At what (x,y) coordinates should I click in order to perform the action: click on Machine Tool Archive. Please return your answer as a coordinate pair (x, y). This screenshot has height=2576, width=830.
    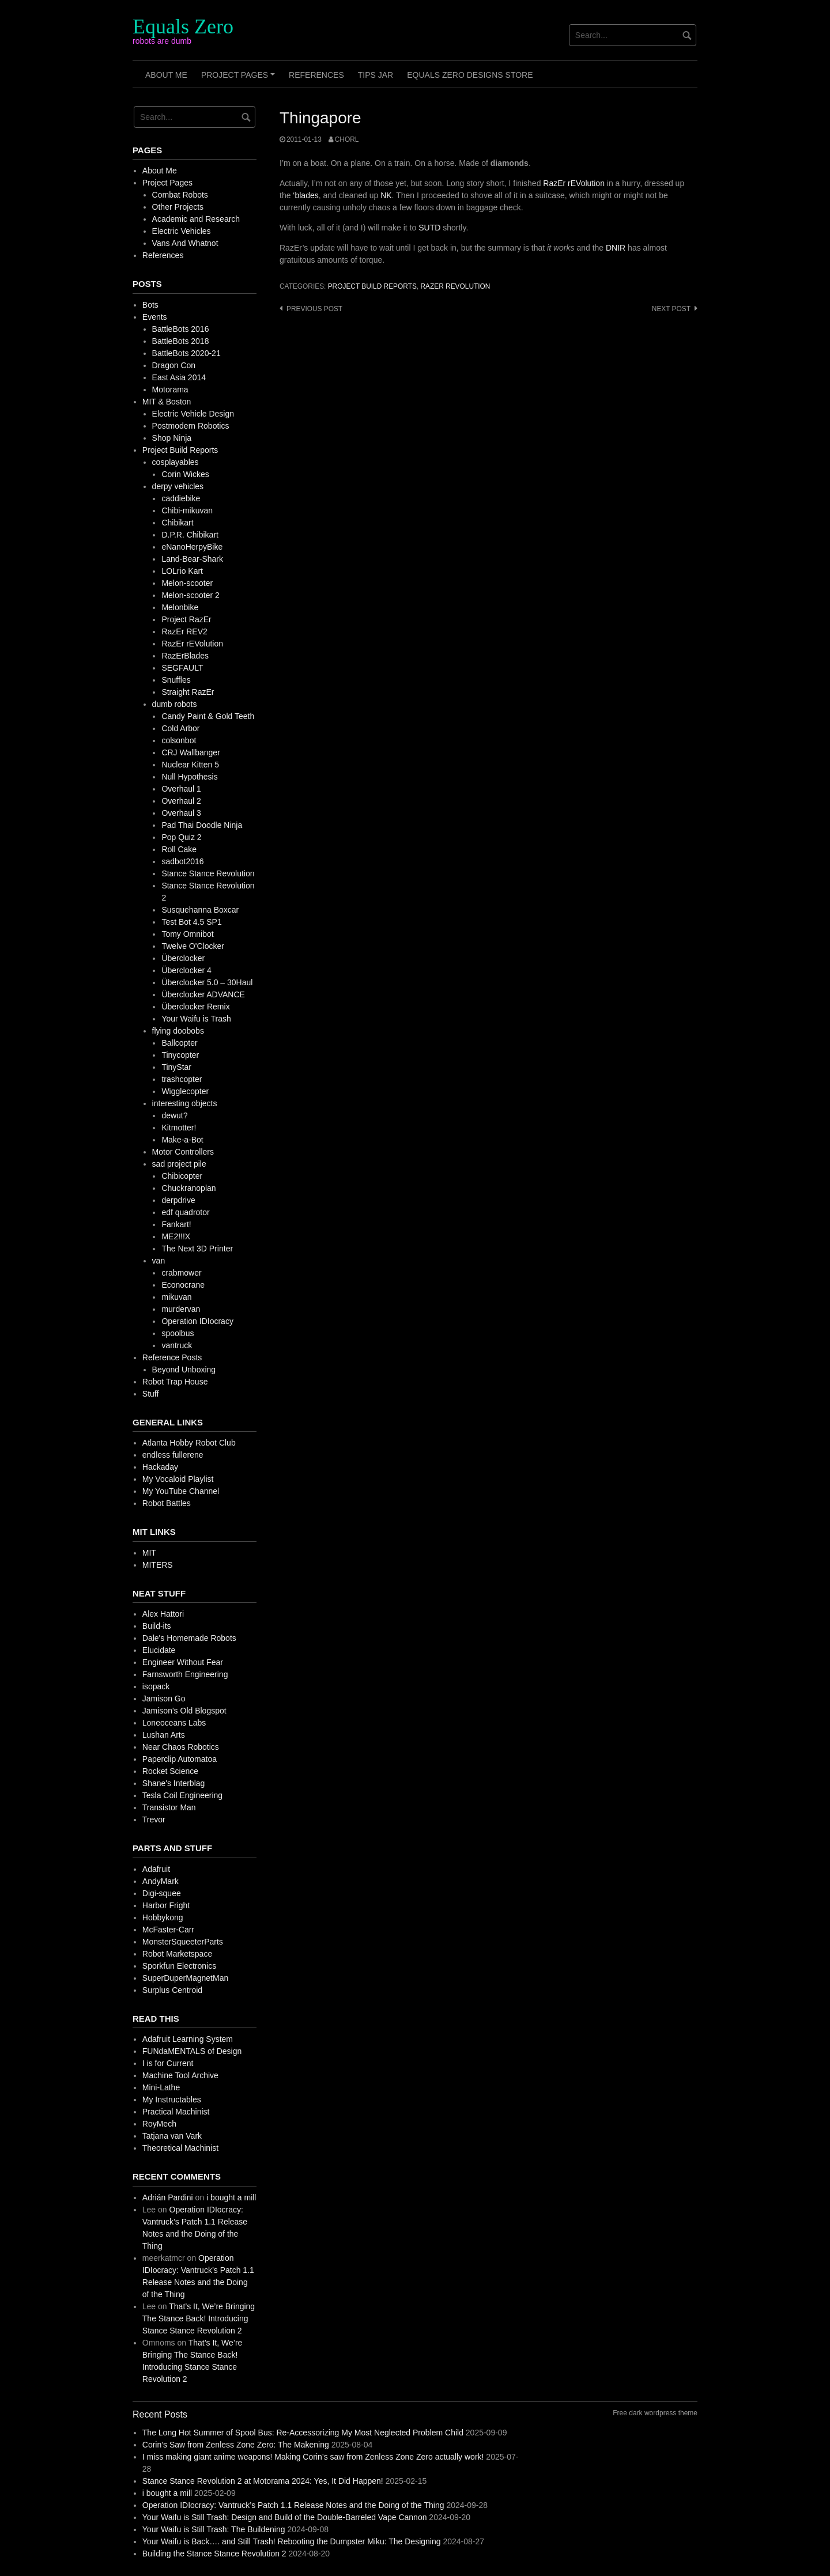
    Looking at the image, I should click on (180, 2075).